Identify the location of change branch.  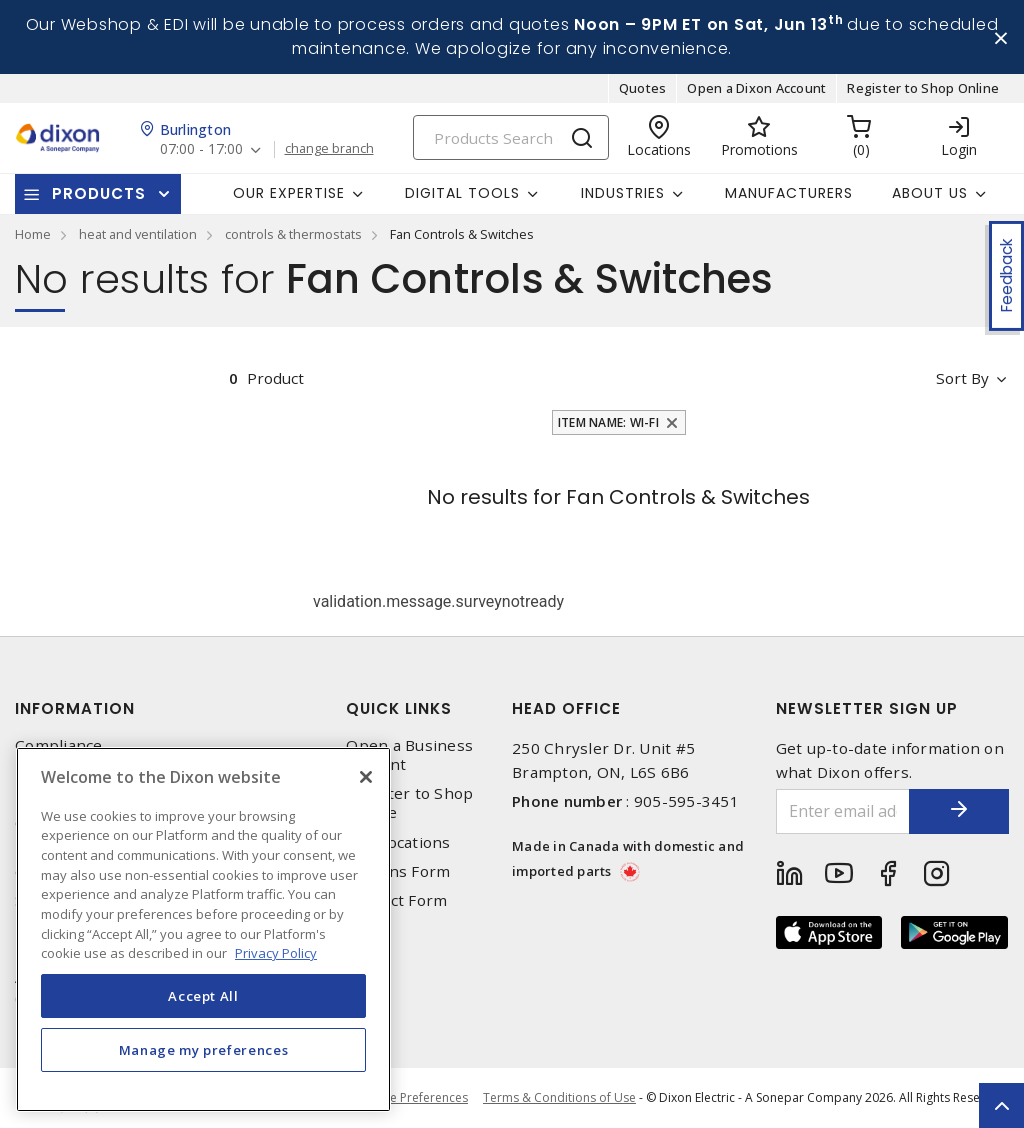
(329, 149).